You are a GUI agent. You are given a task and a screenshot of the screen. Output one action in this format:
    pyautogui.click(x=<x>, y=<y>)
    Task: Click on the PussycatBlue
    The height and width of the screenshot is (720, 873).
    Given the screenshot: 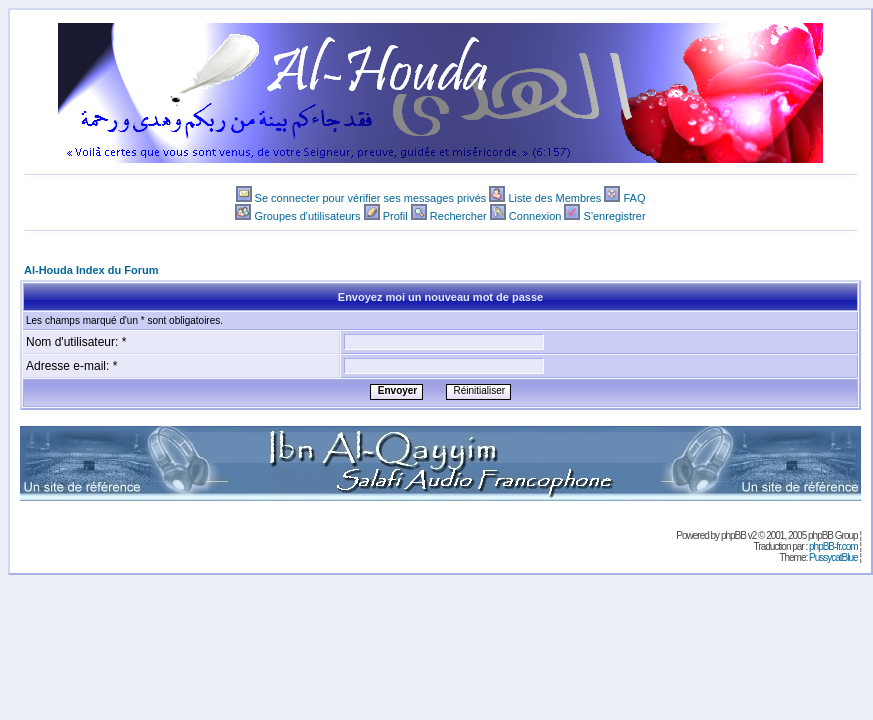 What is the action you would take?
    pyautogui.click(x=833, y=557)
    